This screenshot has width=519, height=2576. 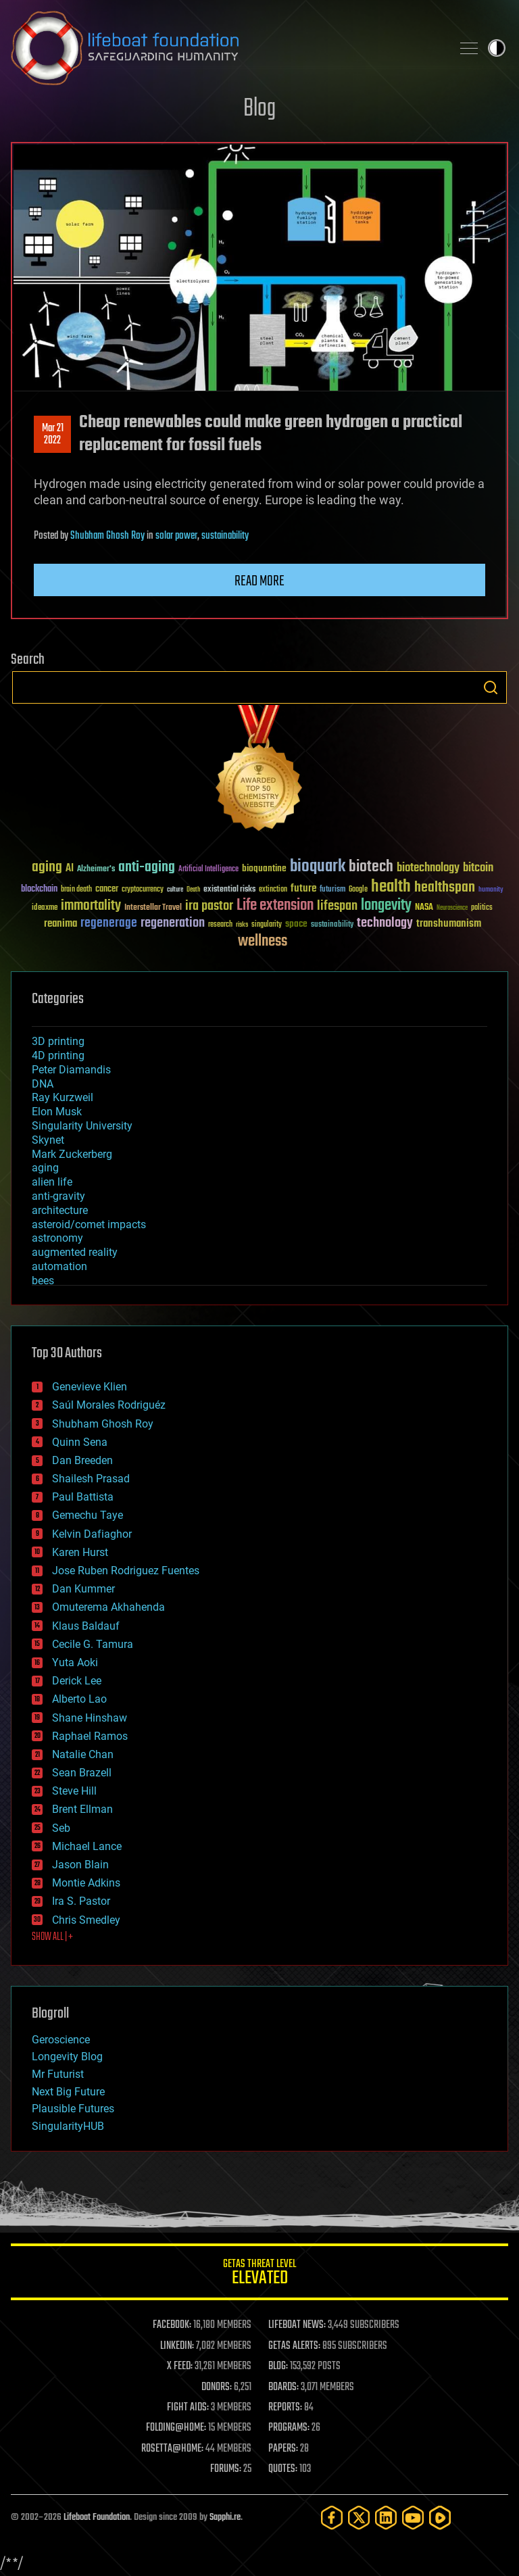 I want to click on Gemechu Taye, so click(x=87, y=1515).